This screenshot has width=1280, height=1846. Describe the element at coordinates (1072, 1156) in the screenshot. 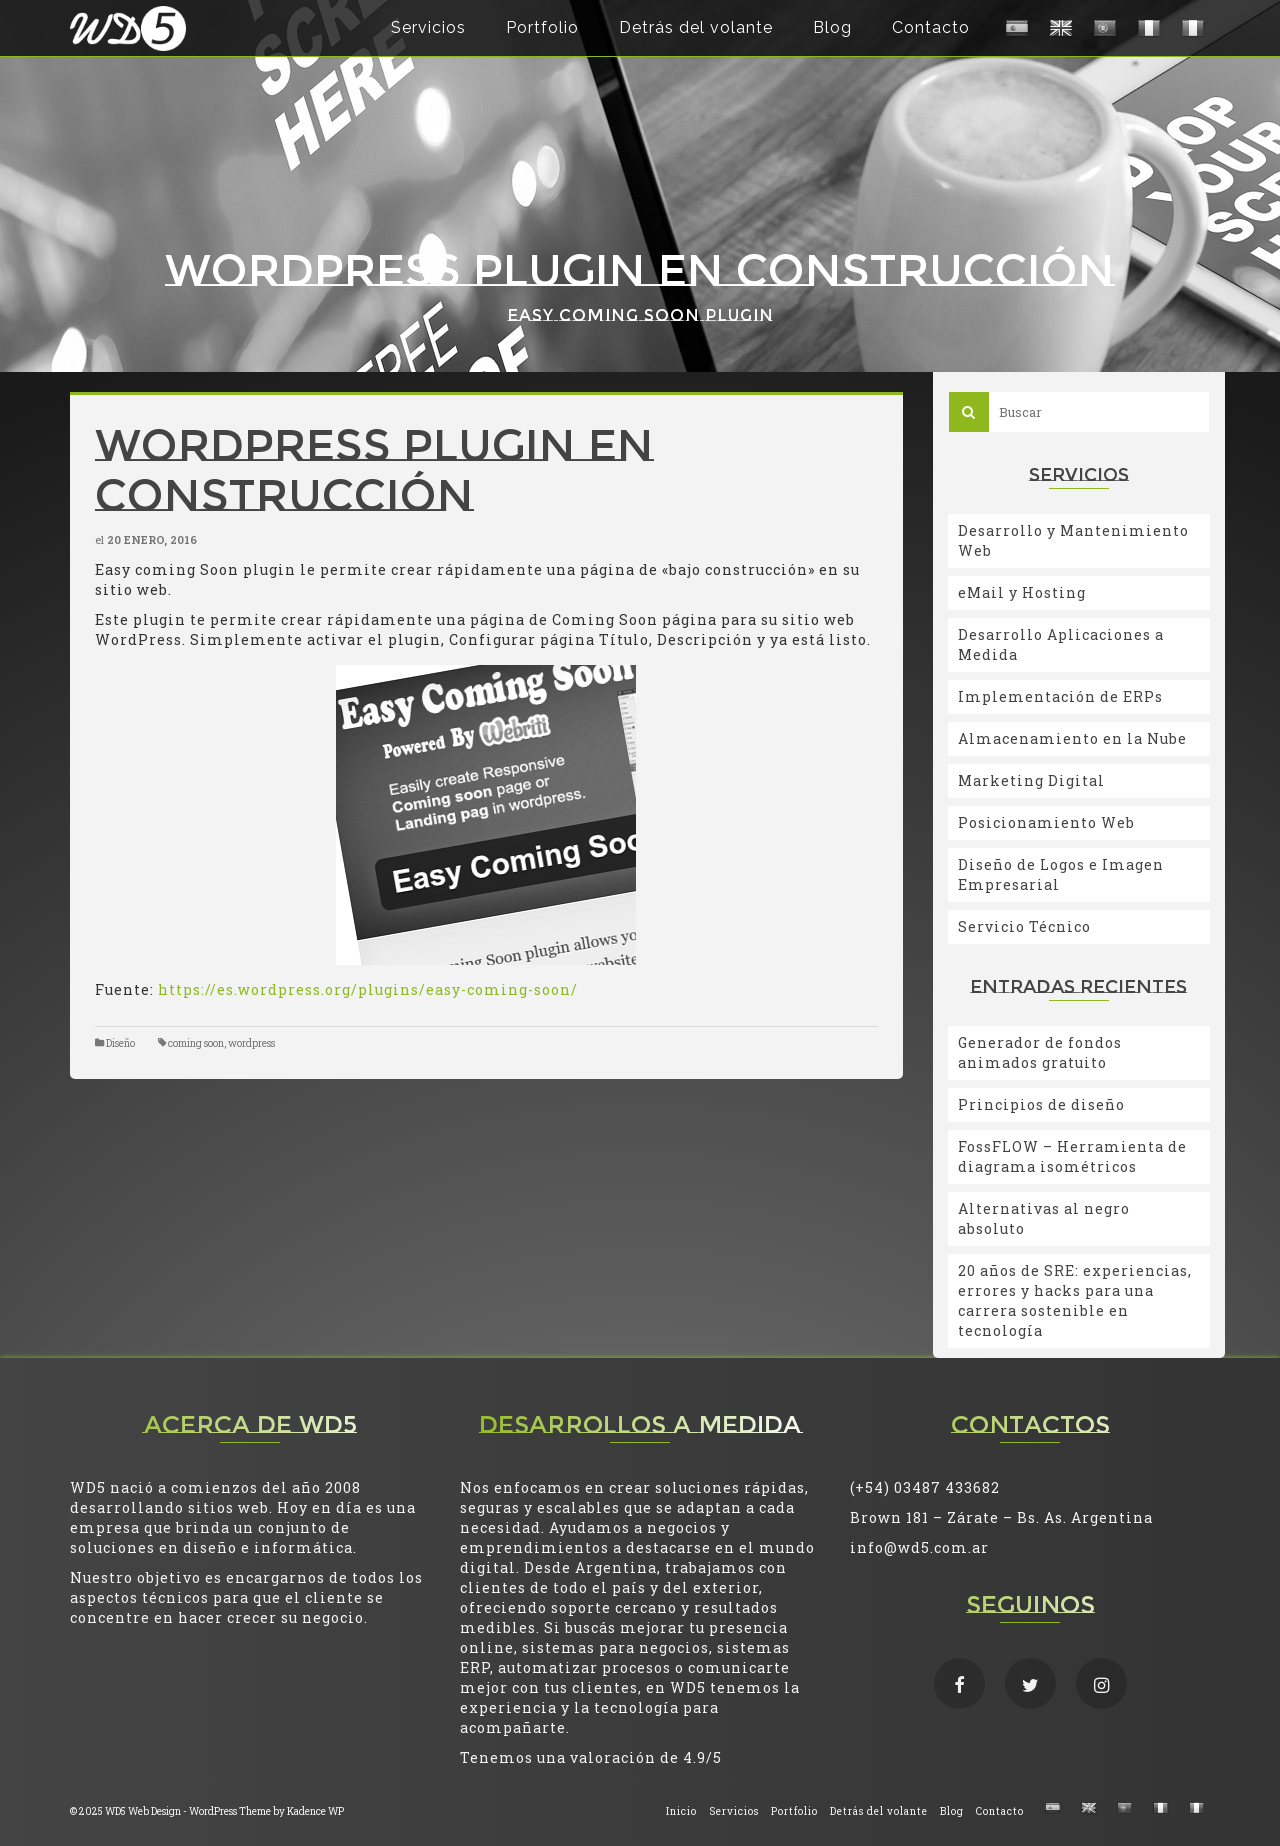

I see `FossFLOW – Herramienta de diagrama isométricos` at that location.